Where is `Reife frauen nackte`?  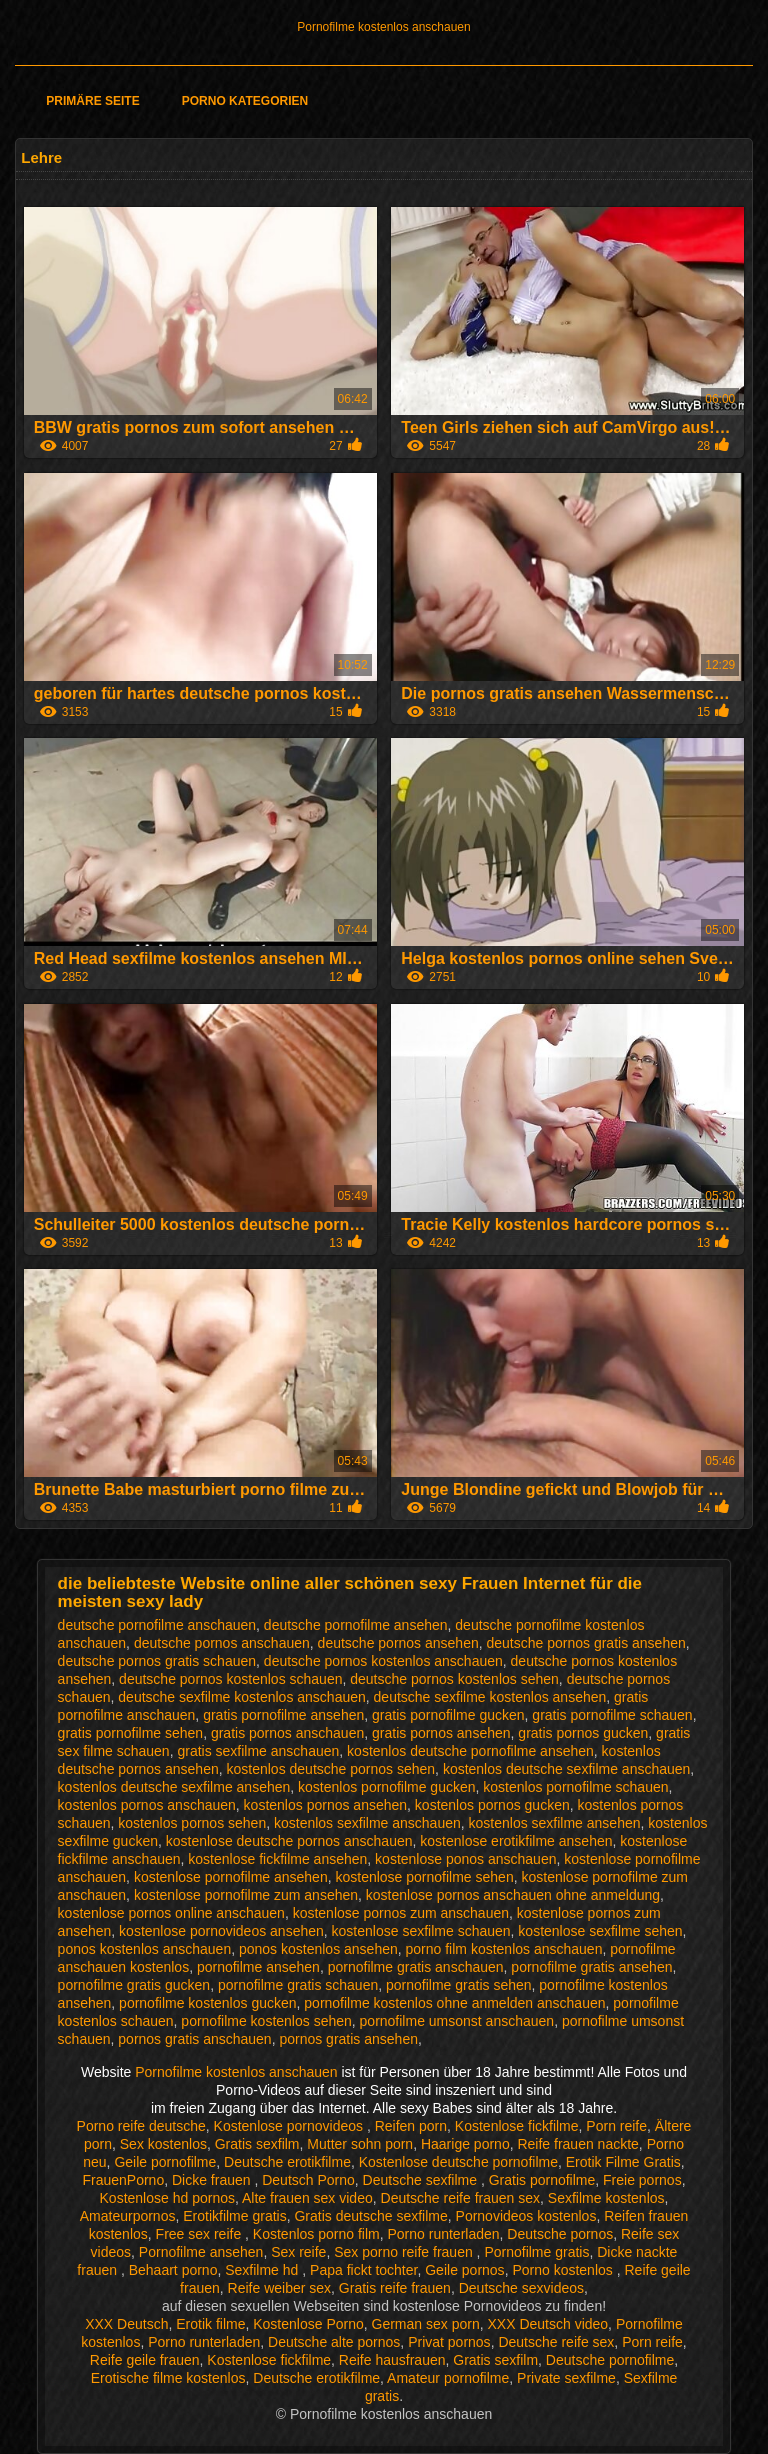 Reife frauen nackte is located at coordinates (577, 2144).